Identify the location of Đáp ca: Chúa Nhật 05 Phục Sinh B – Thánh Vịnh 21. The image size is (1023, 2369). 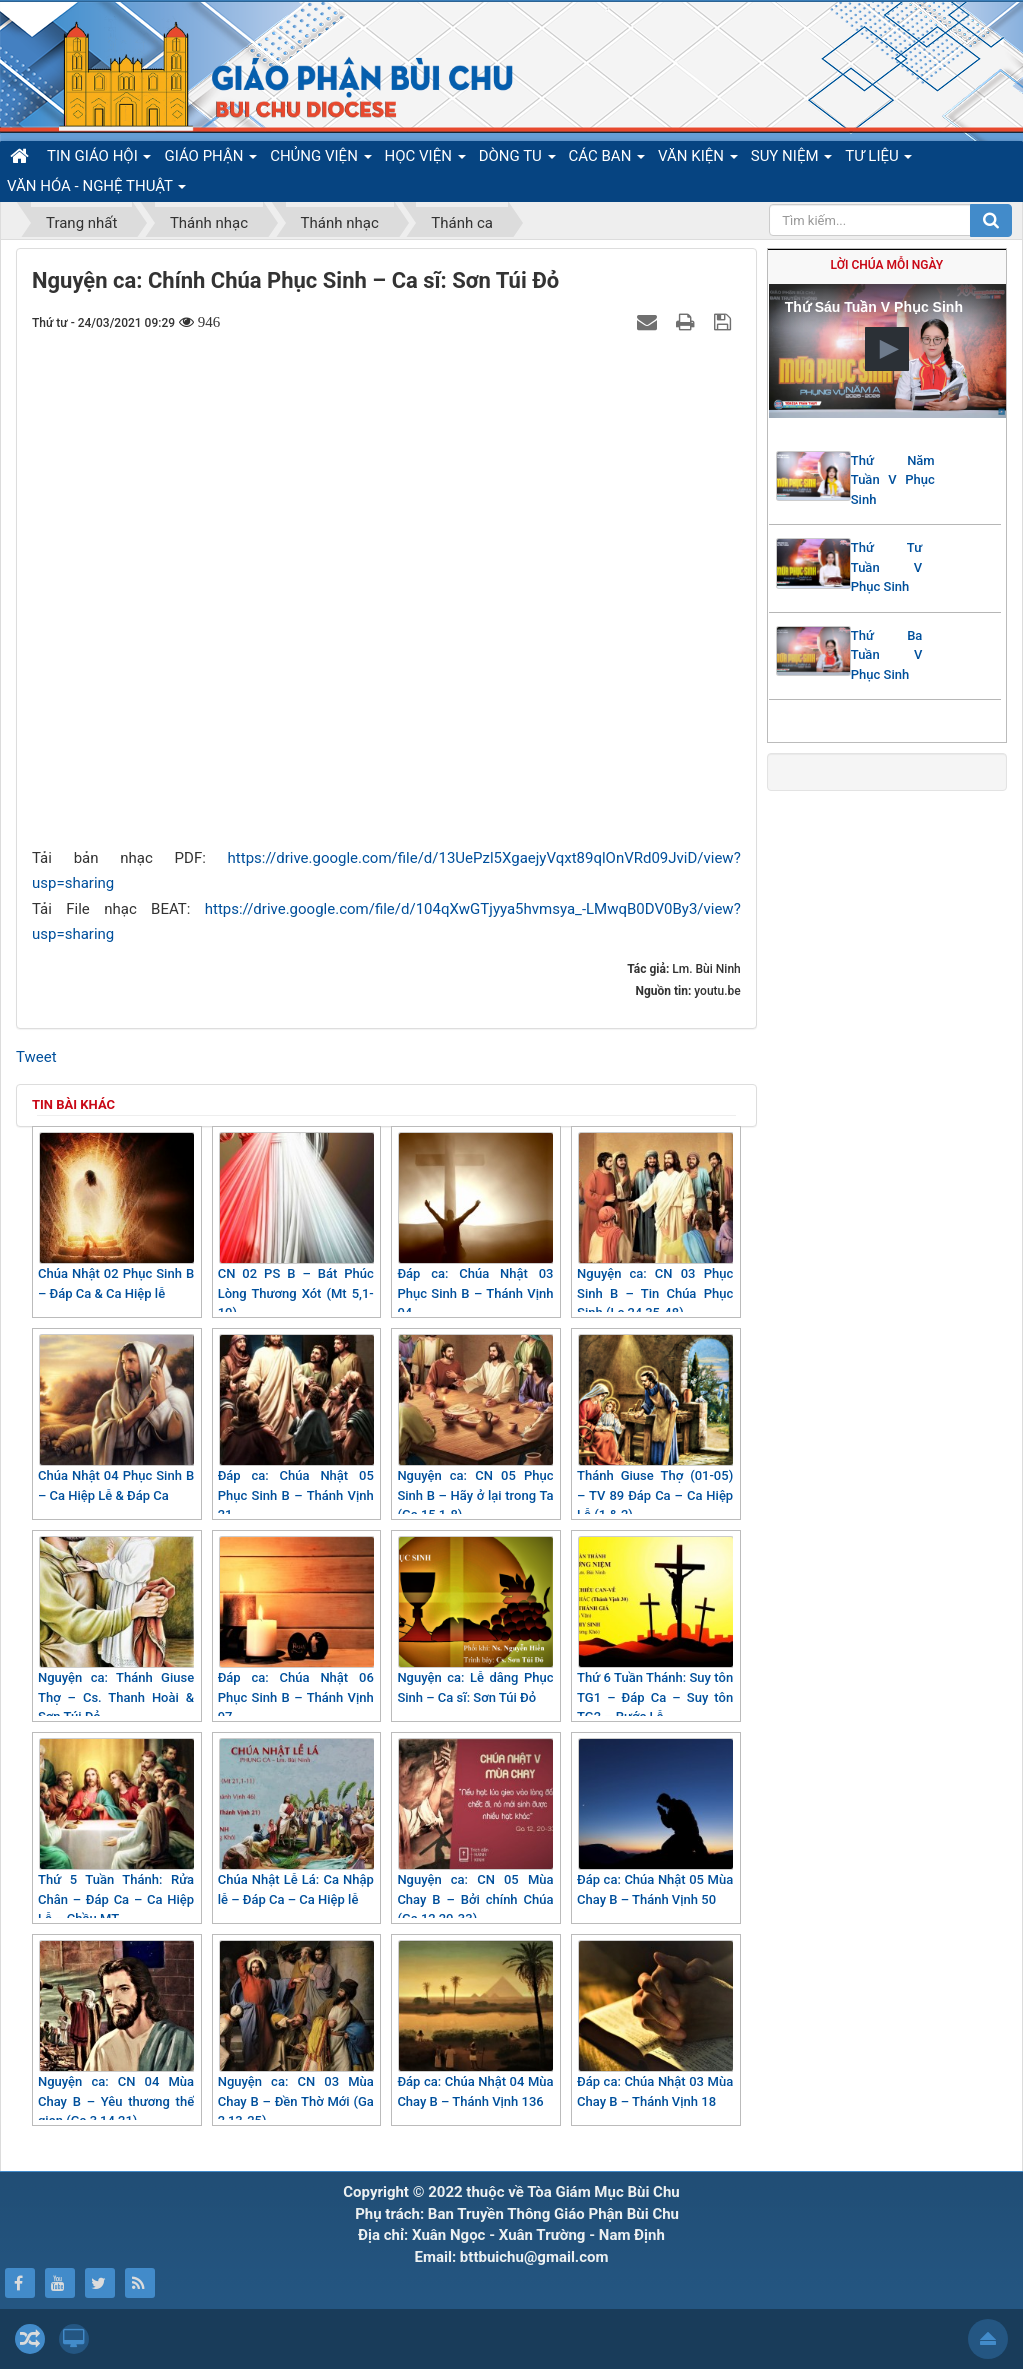
(296, 1428).